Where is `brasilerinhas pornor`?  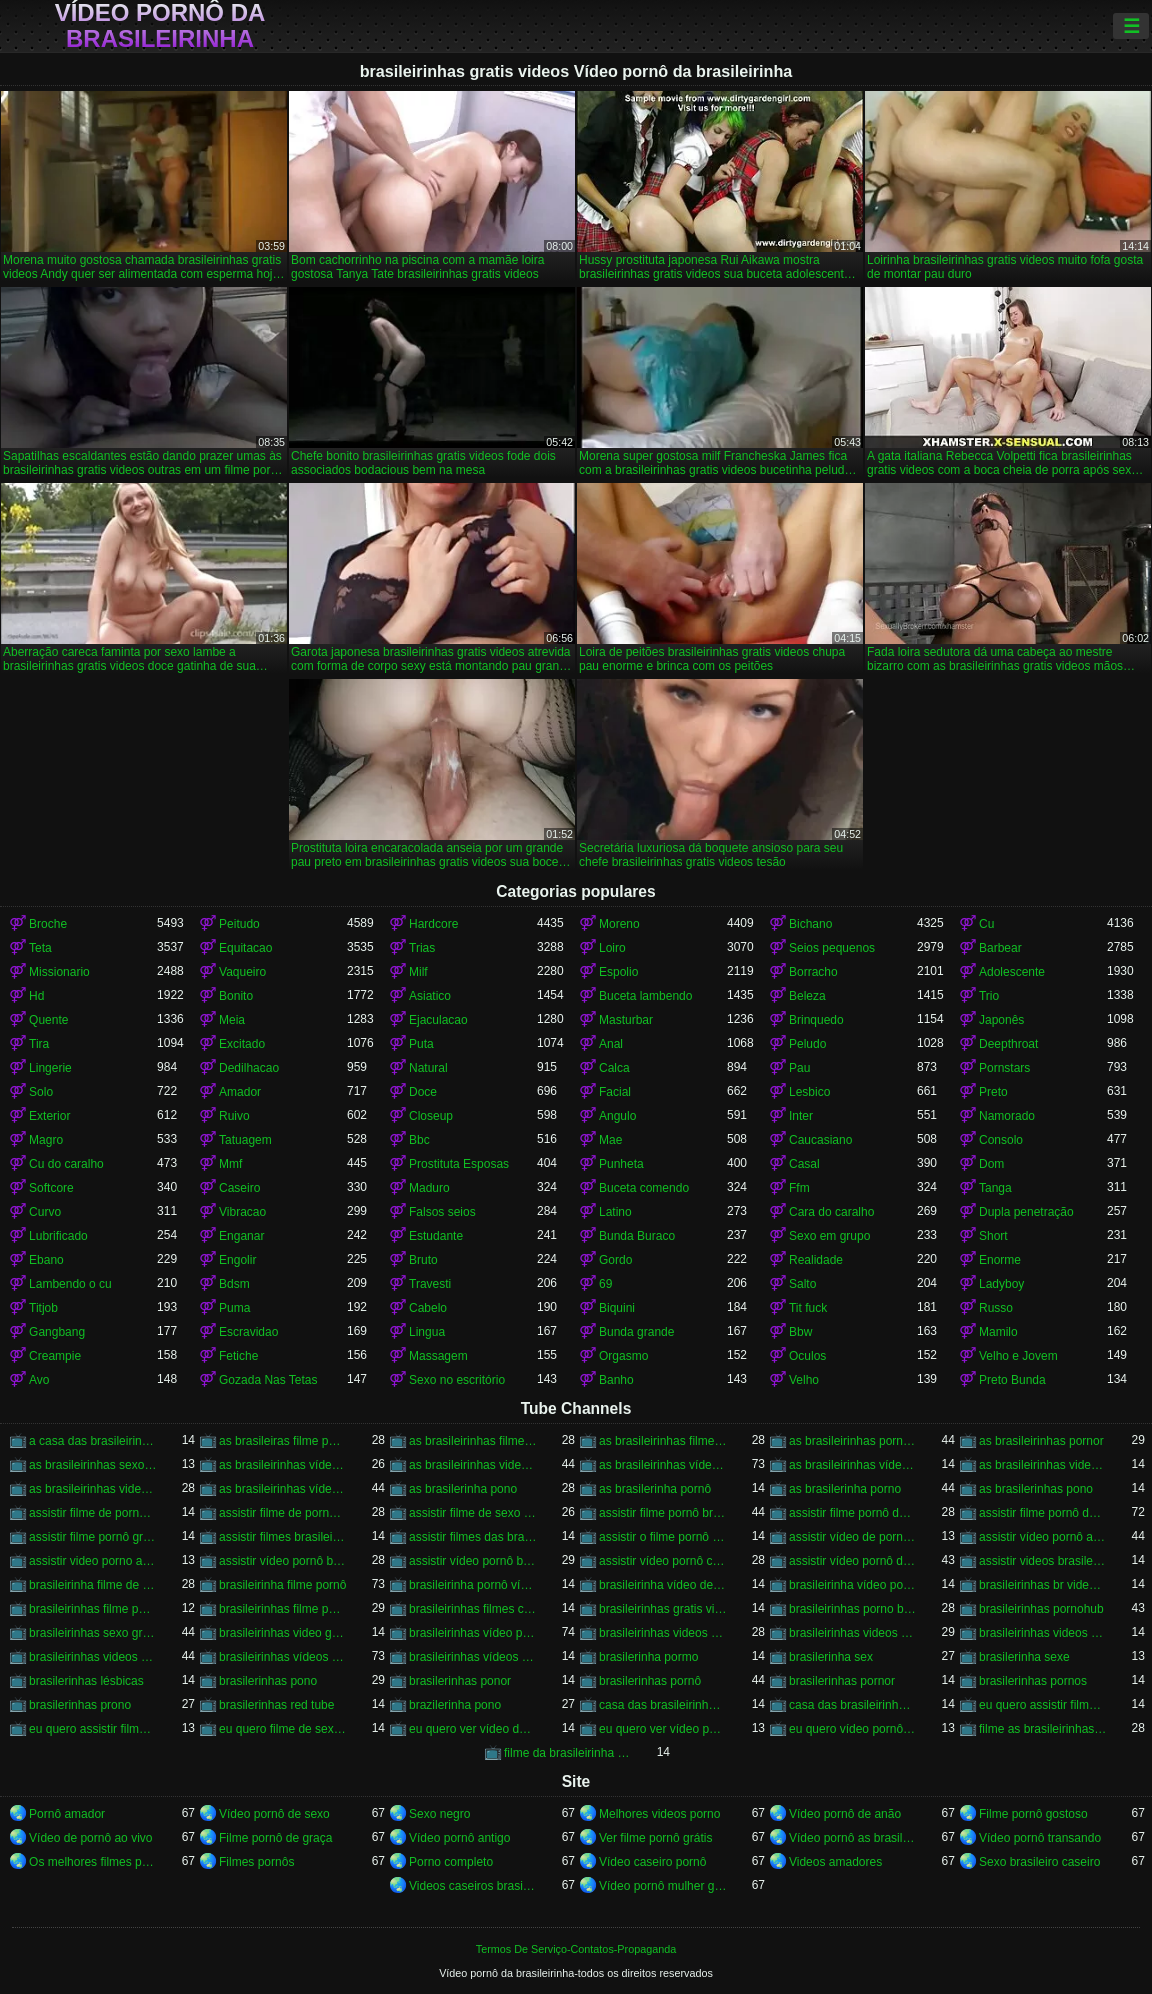 brasilerinhas pornor is located at coordinates (842, 1681).